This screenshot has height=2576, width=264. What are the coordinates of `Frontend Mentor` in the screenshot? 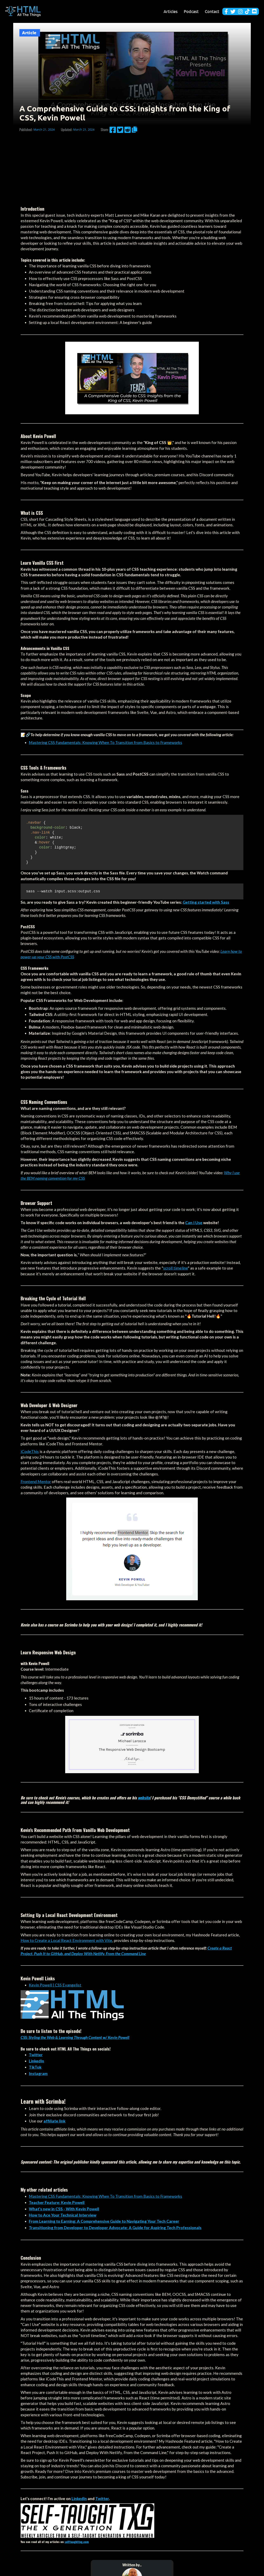 It's located at (36, 1481).